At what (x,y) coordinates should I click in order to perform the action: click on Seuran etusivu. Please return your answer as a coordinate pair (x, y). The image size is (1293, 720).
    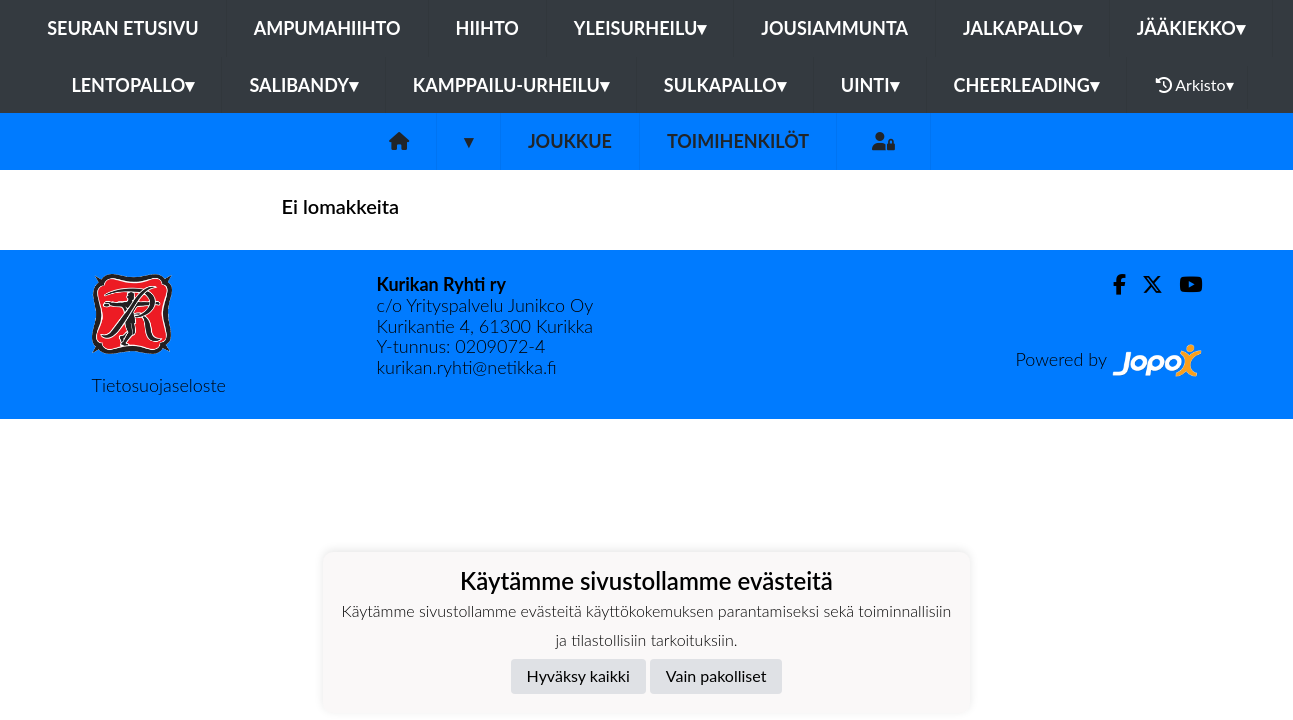
    Looking at the image, I should click on (123, 28).